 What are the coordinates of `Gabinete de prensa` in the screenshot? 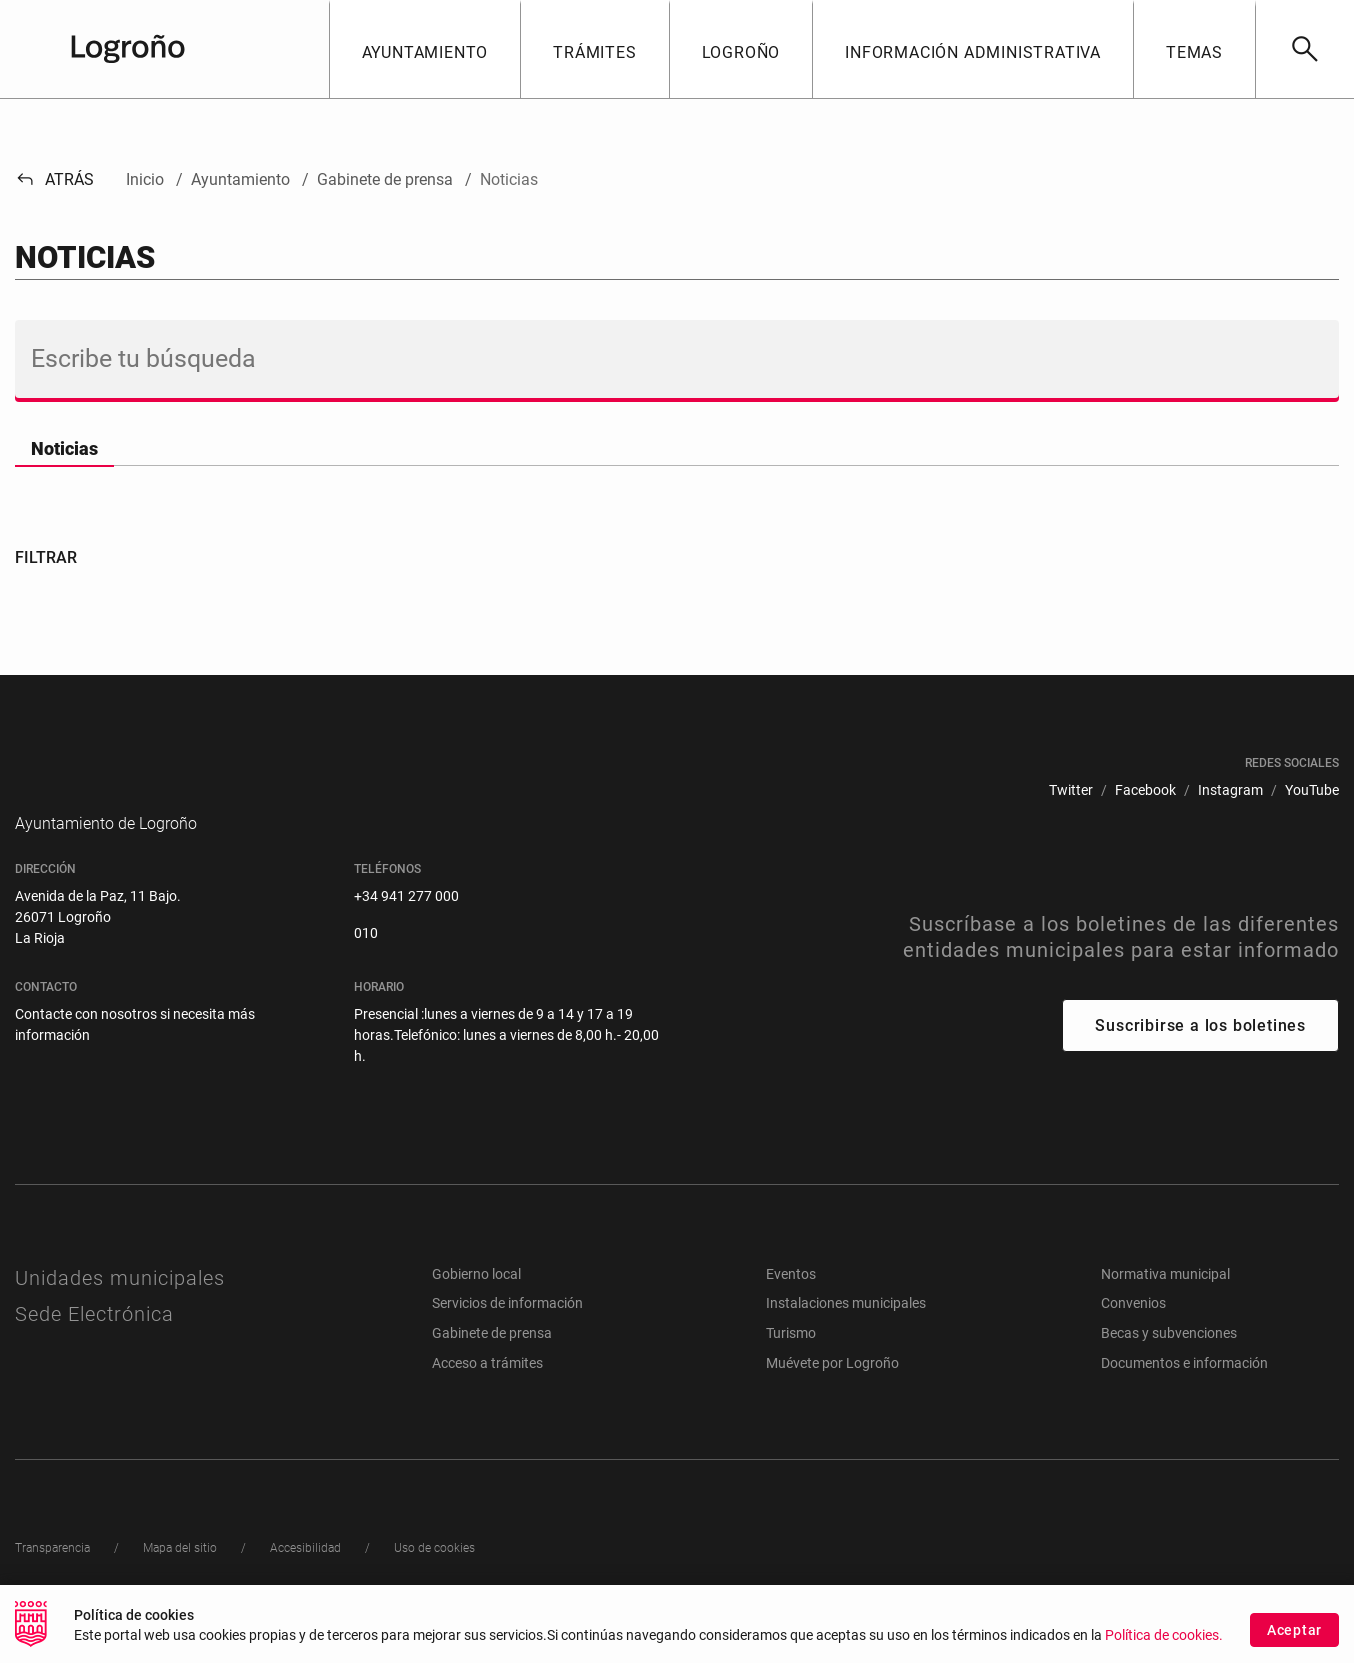 It's located at (492, 1363).